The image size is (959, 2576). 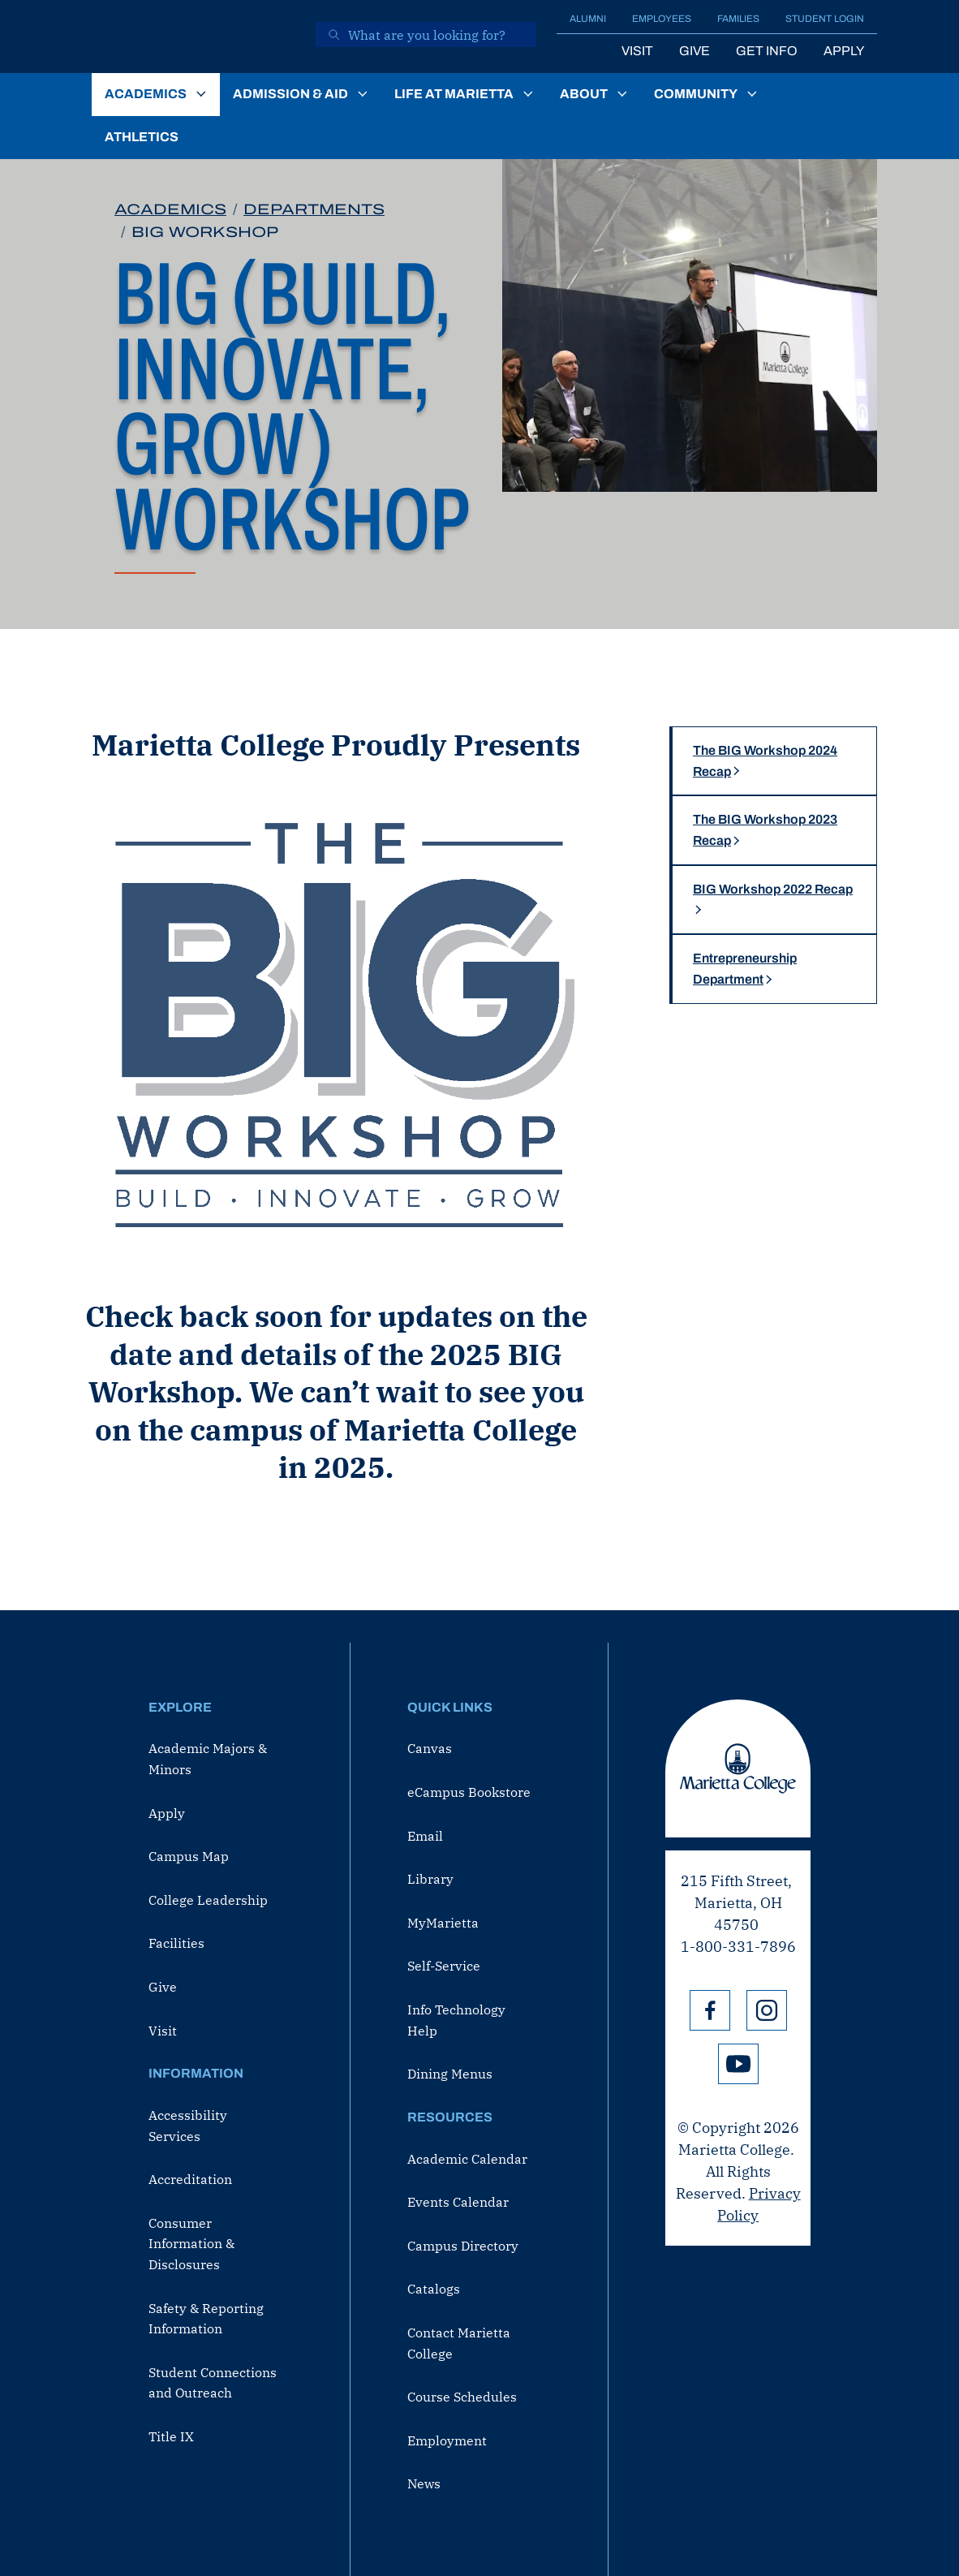 What do you see at coordinates (433, 2289) in the screenshot?
I see `Catalogs` at bounding box center [433, 2289].